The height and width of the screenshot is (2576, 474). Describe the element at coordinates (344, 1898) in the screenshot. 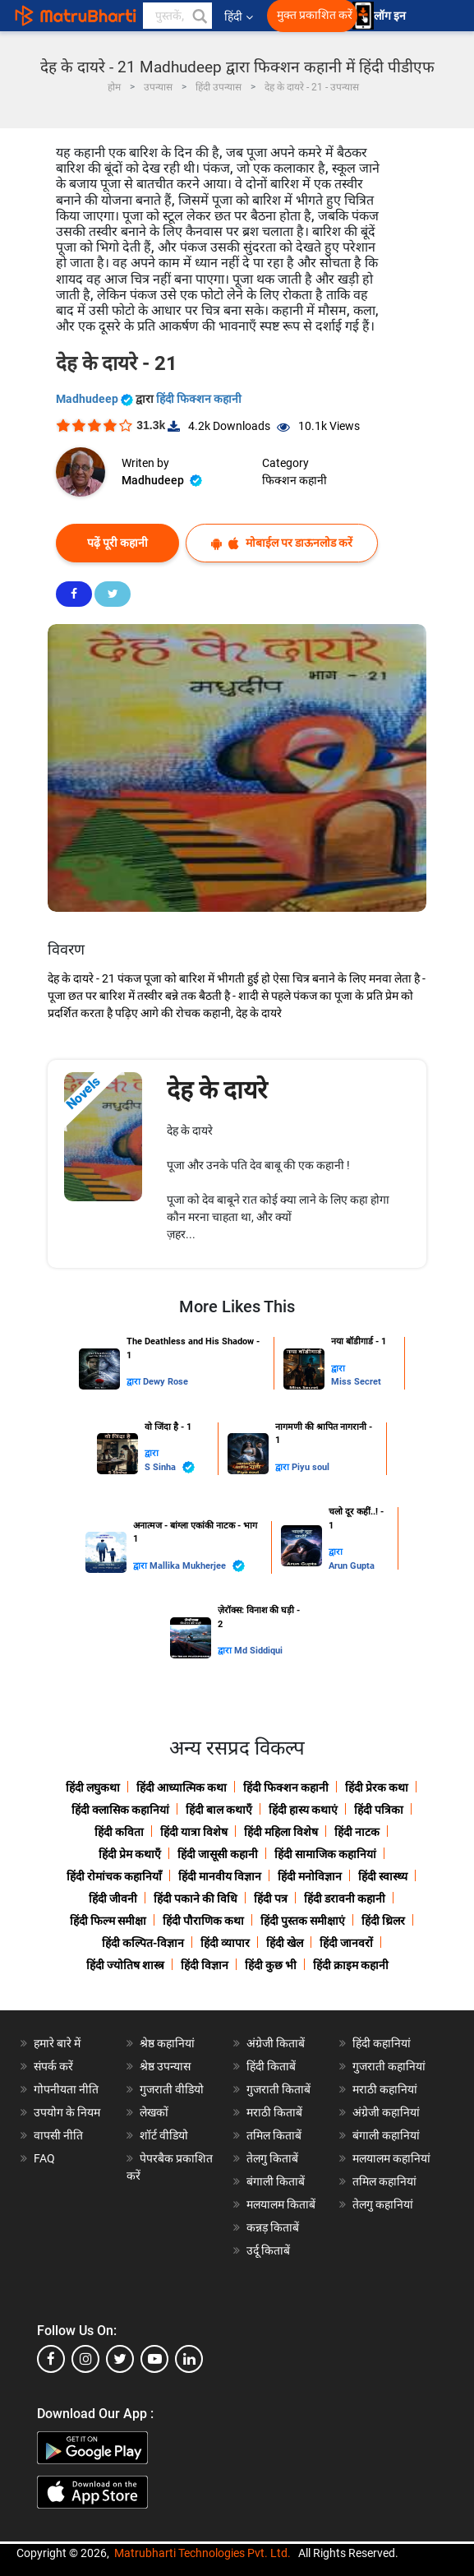

I see `हिंदी डरावनी कहानी` at that location.